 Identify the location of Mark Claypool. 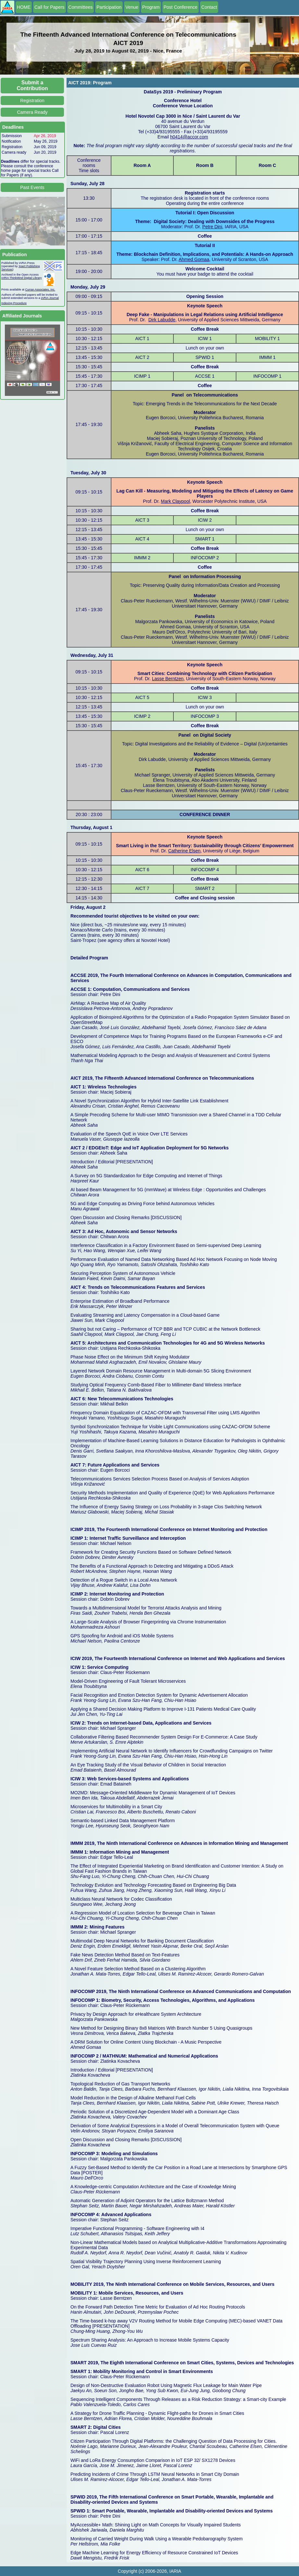
(175, 501).